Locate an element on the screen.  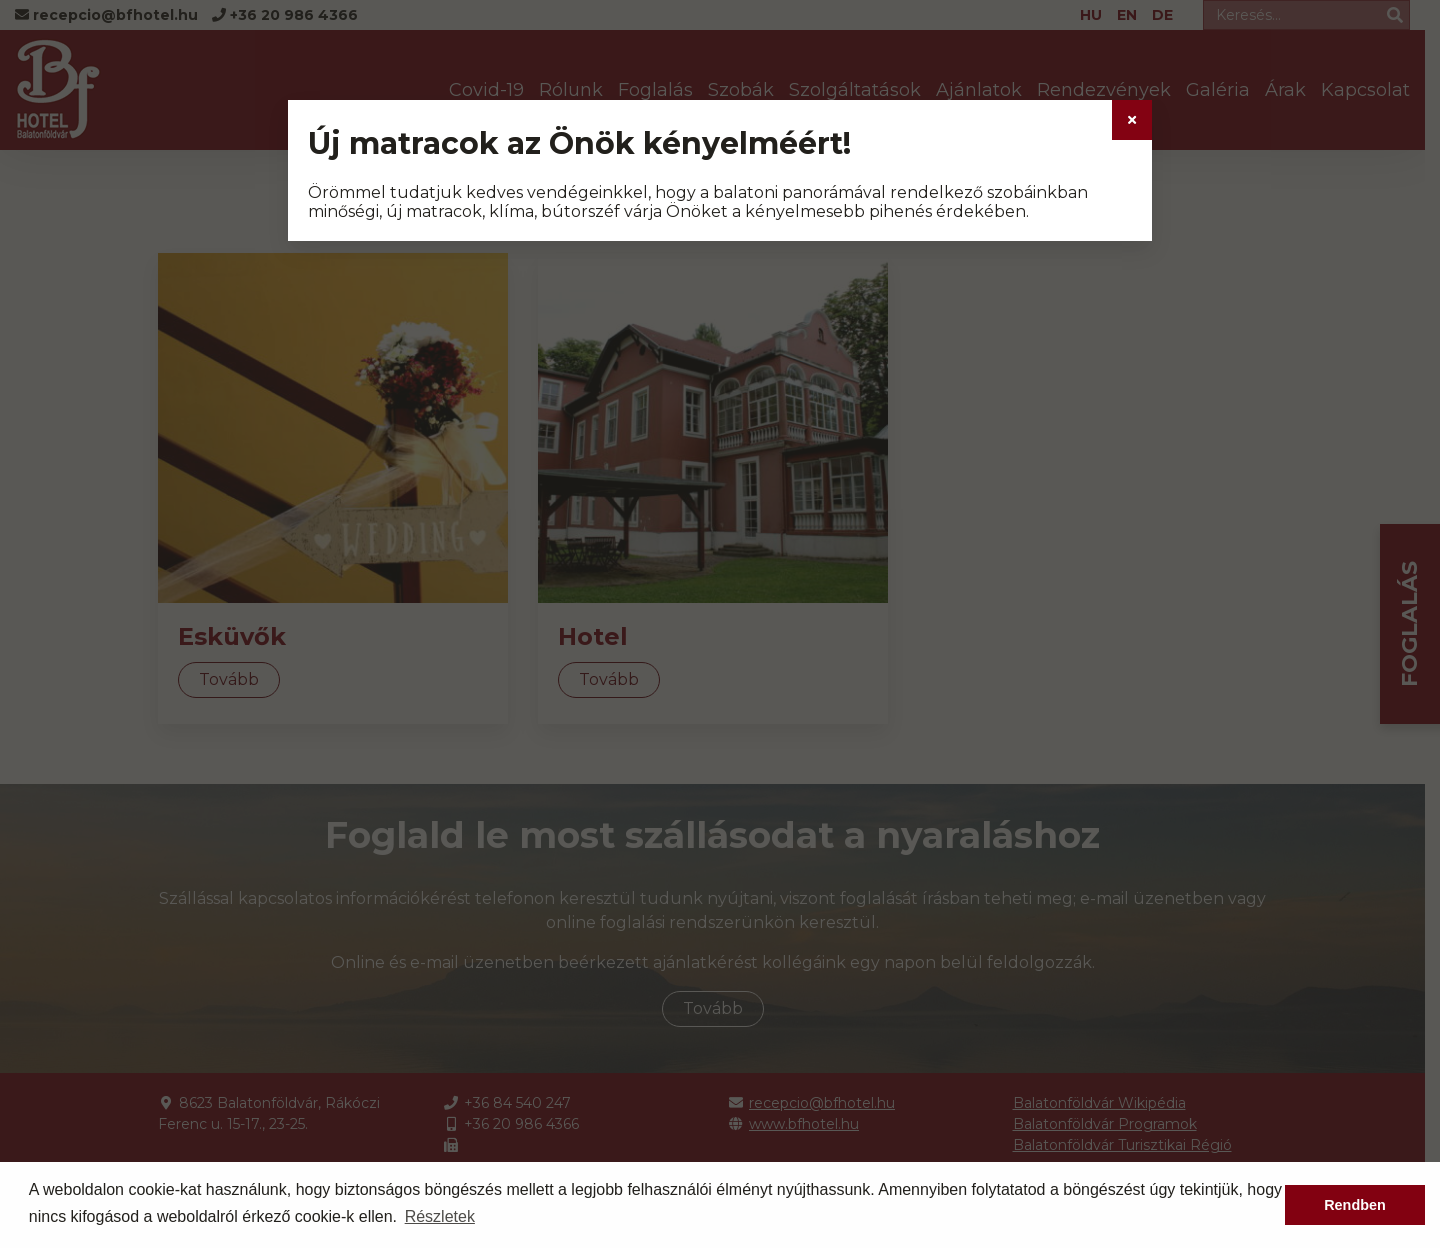
[Close] is located at coordinates (1132, 120).